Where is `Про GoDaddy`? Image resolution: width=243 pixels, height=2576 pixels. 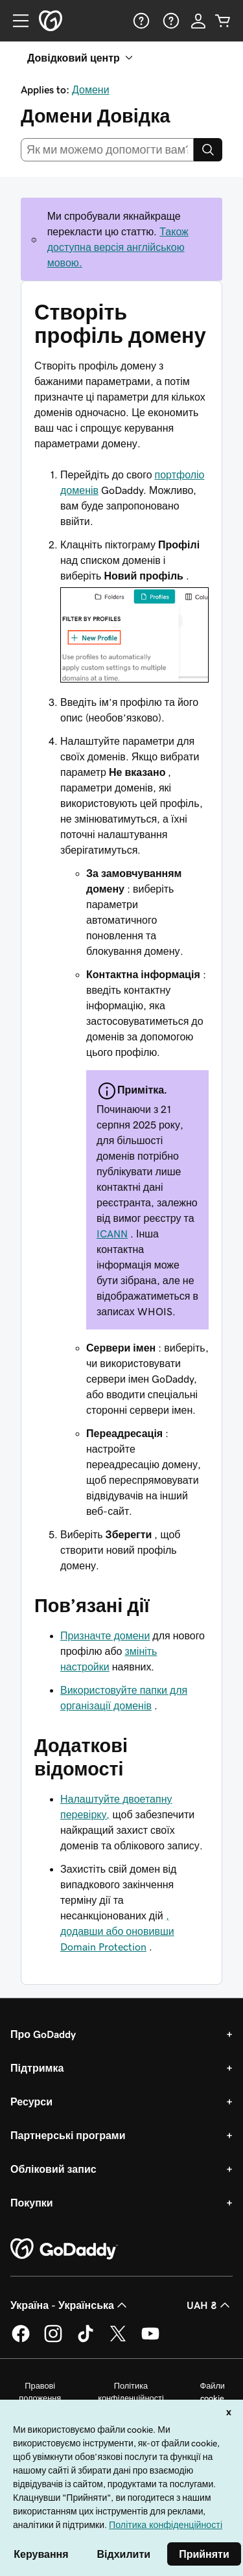
Про GoDaddy is located at coordinates (43, 2034).